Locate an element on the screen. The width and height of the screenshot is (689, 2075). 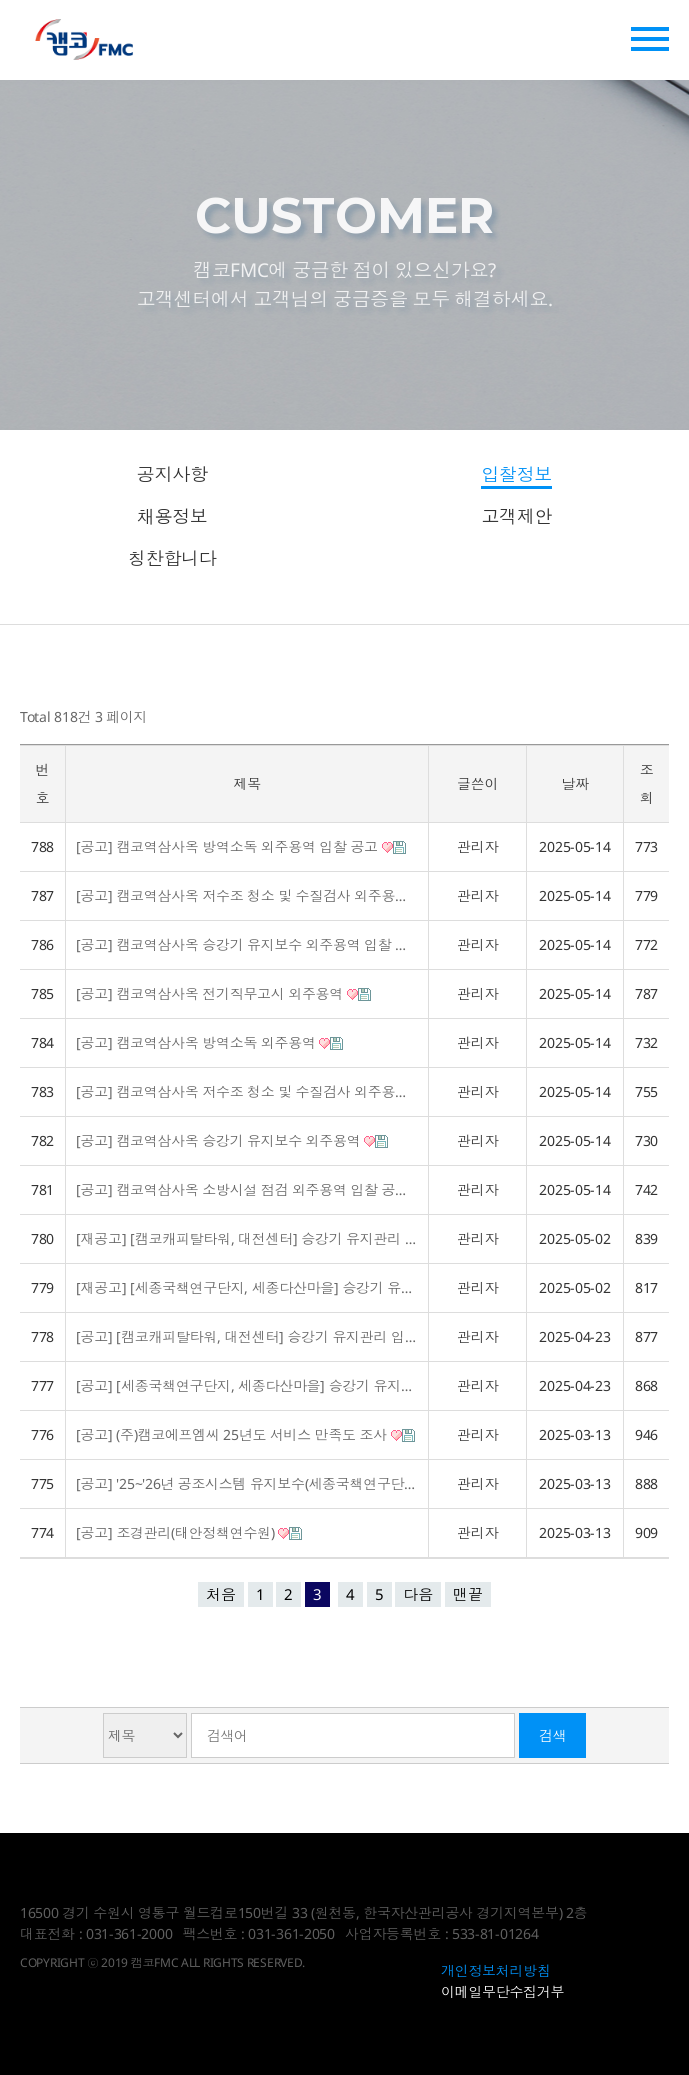
[공고] 캠코역삼사옥 방역소독 외주용역 입찰 공고 is located at coordinates (241, 846).